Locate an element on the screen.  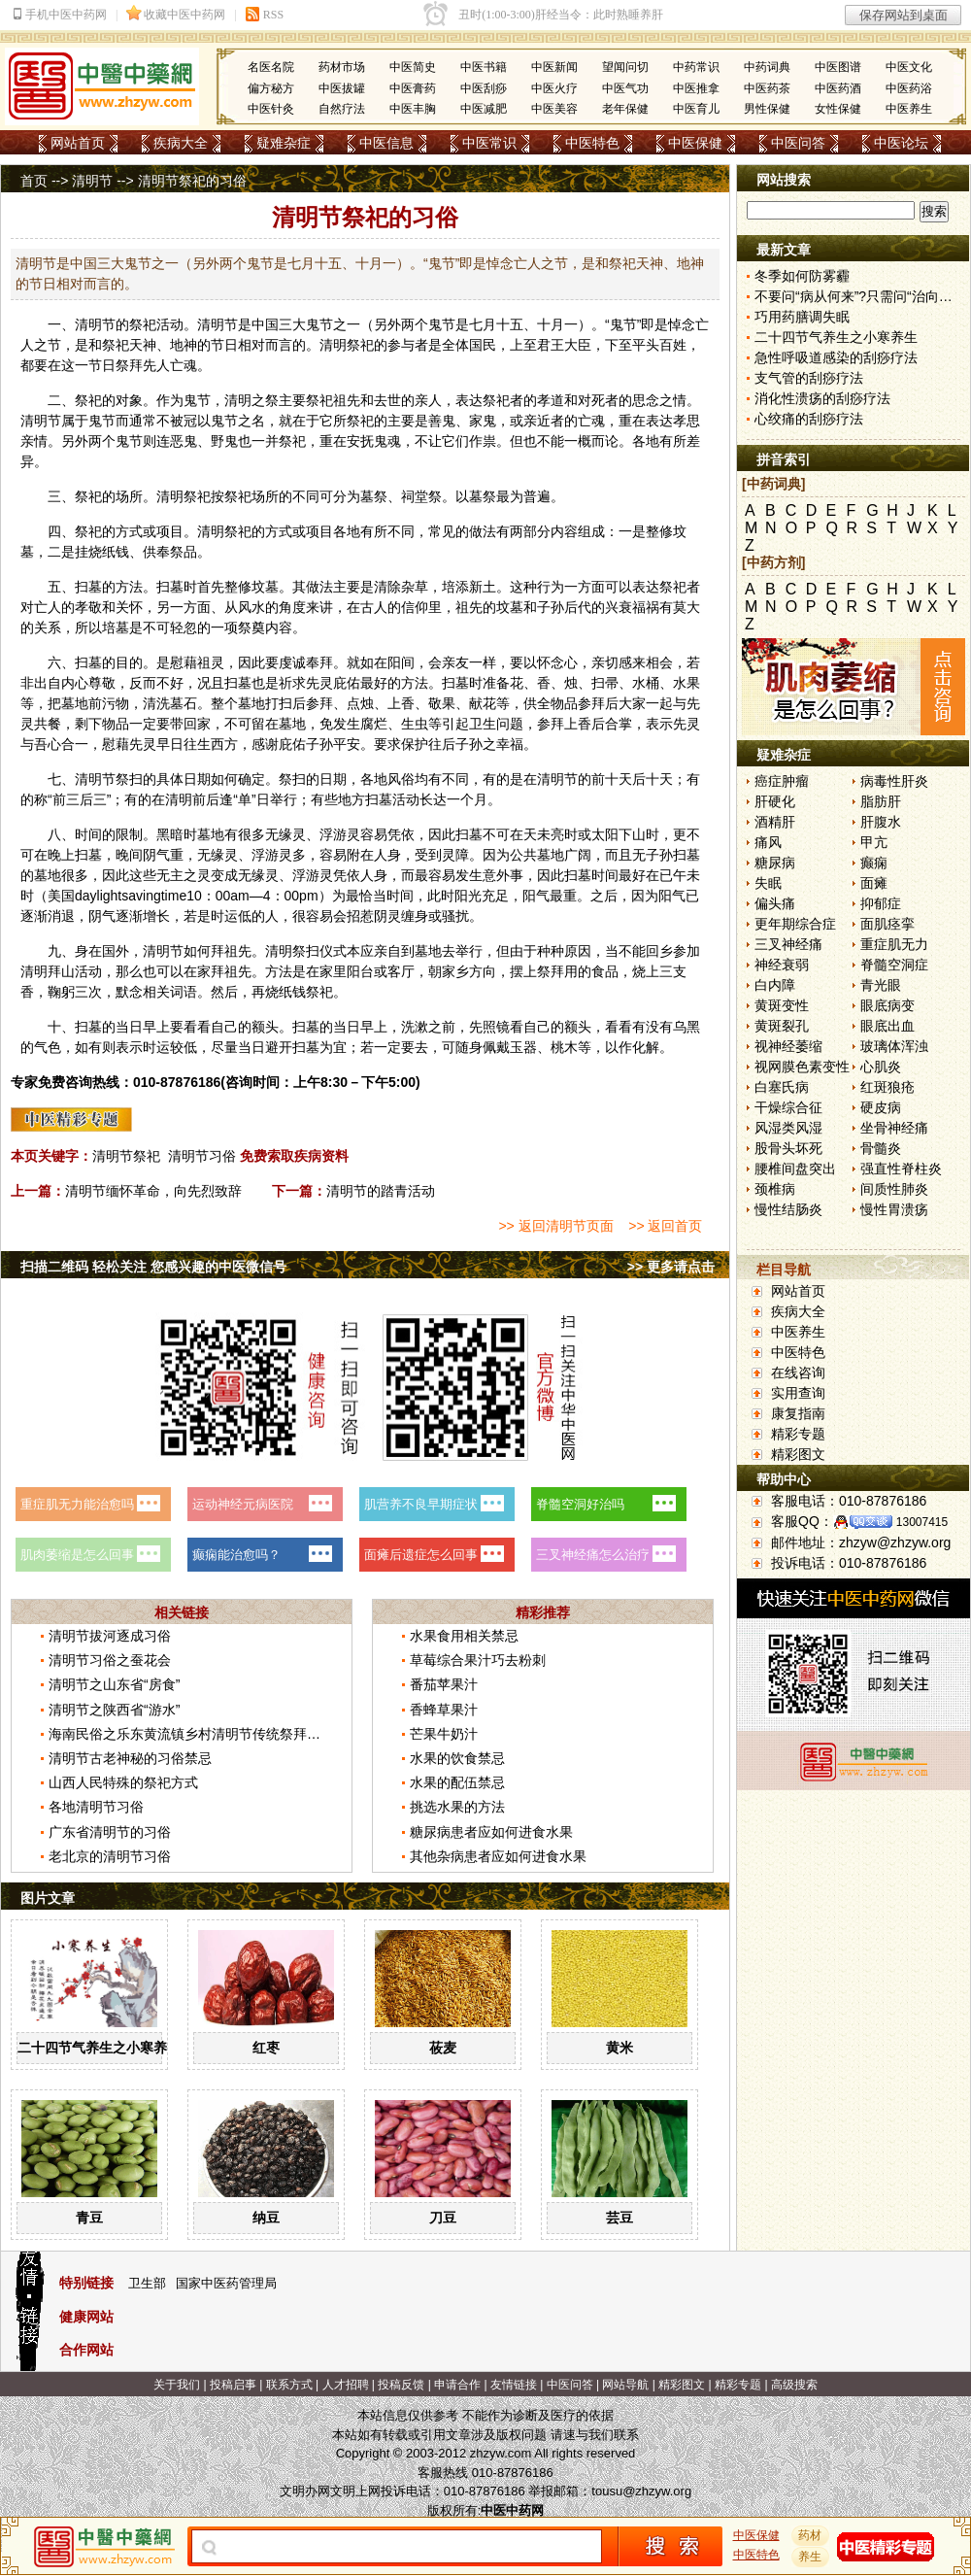
高级搜索 is located at coordinates (794, 2384).